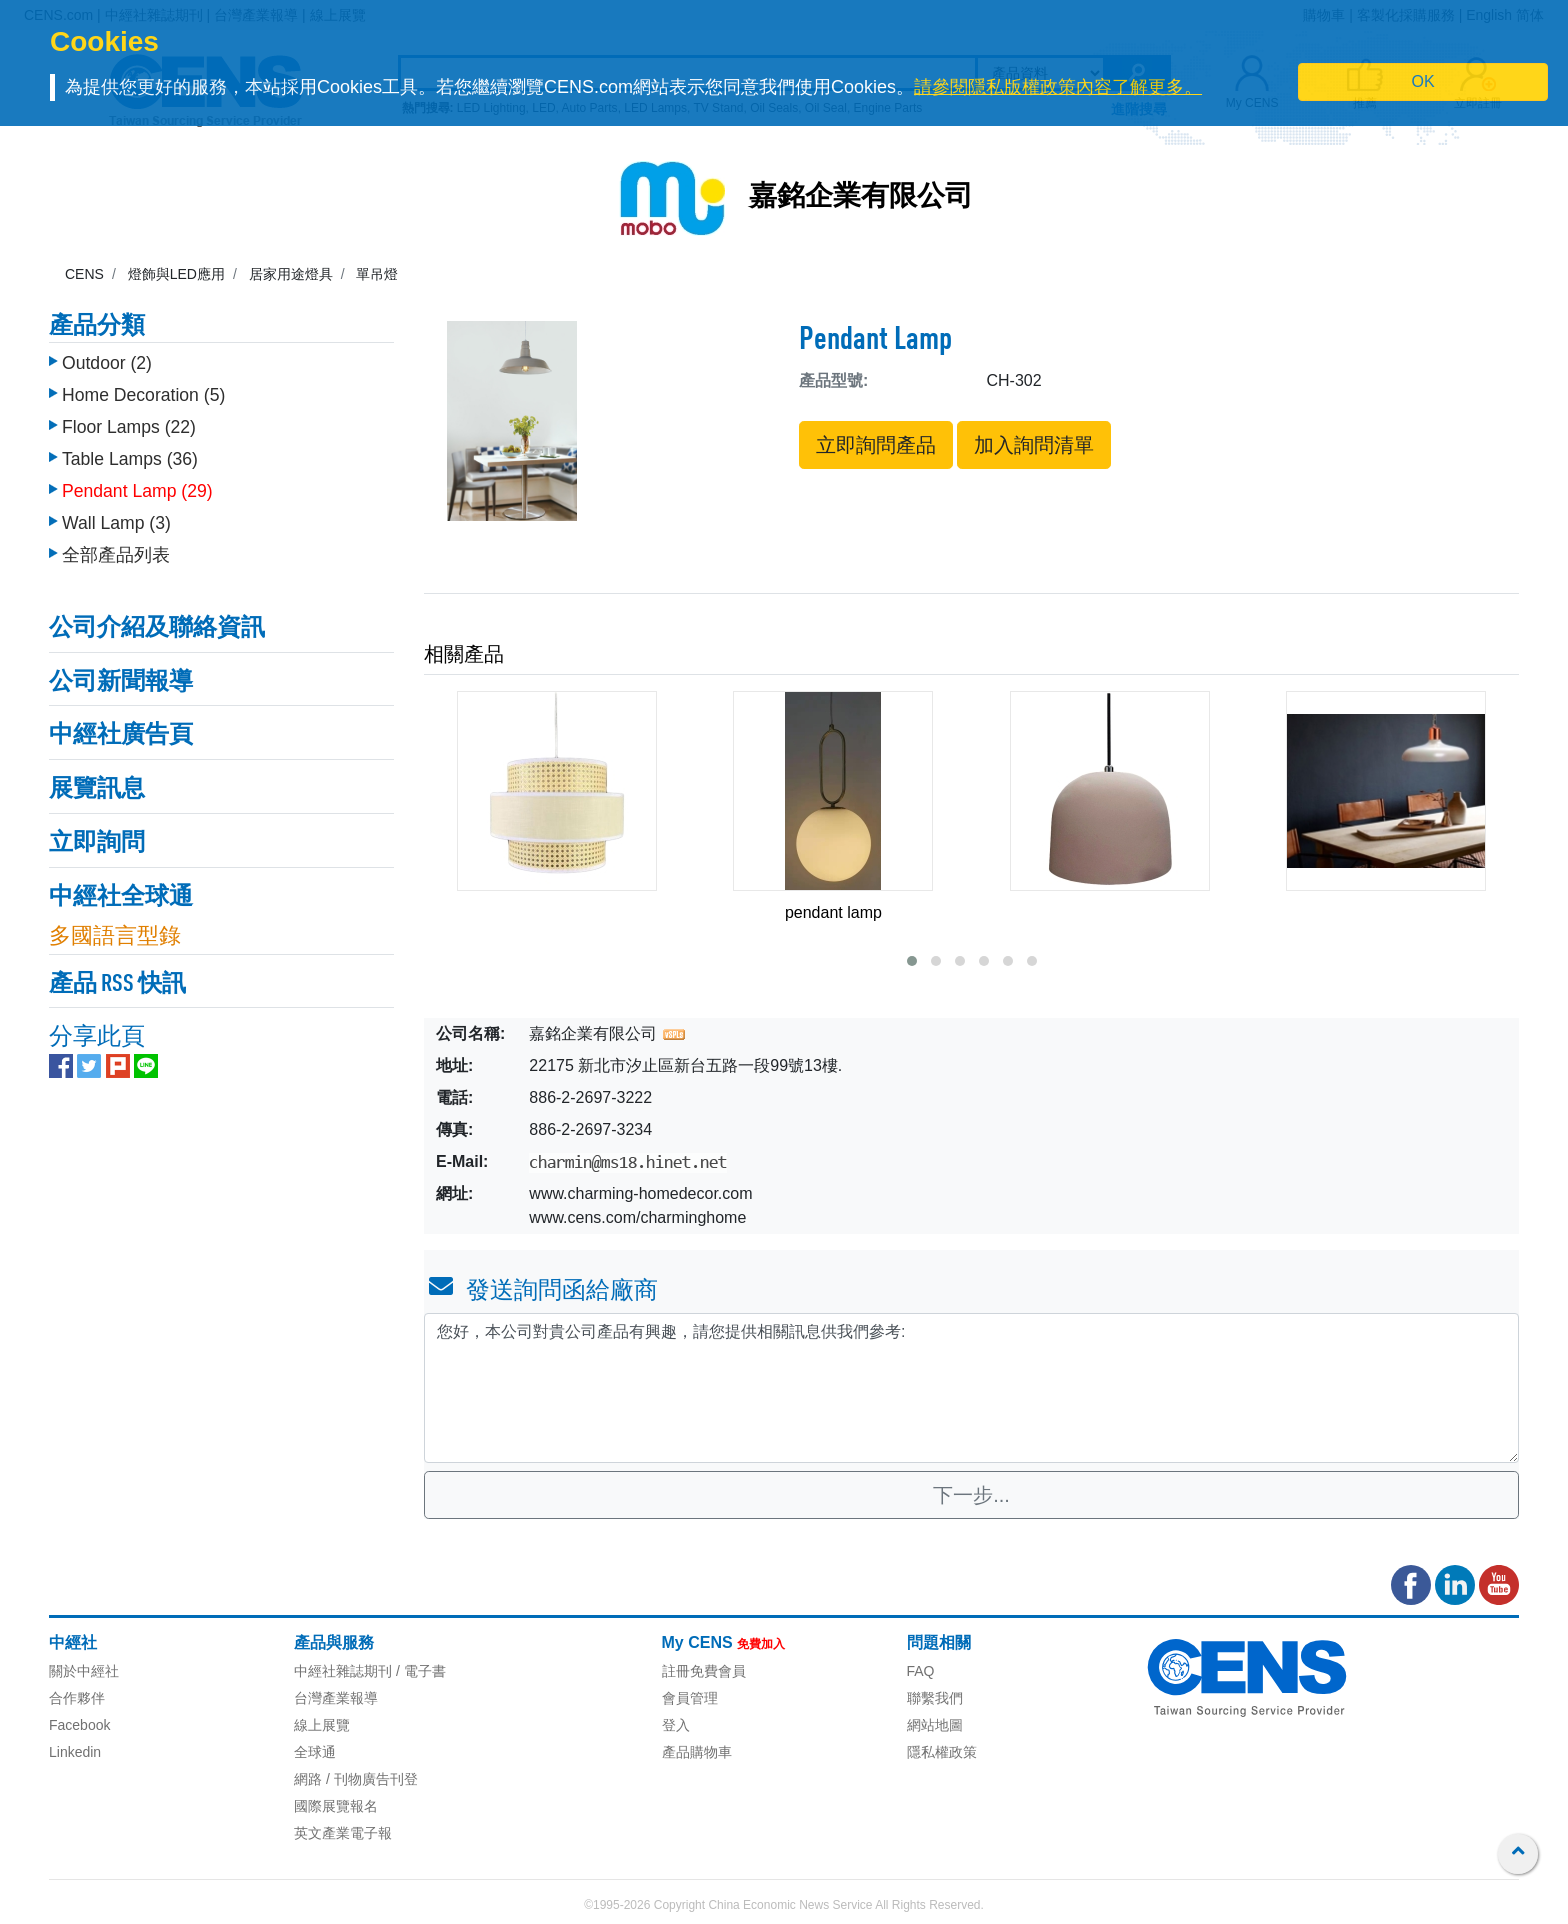 This screenshot has height=1924, width=1568. What do you see at coordinates (75, 1752) in the screenshot?
I see `Linkedin` at bounding box center [75, 1752].